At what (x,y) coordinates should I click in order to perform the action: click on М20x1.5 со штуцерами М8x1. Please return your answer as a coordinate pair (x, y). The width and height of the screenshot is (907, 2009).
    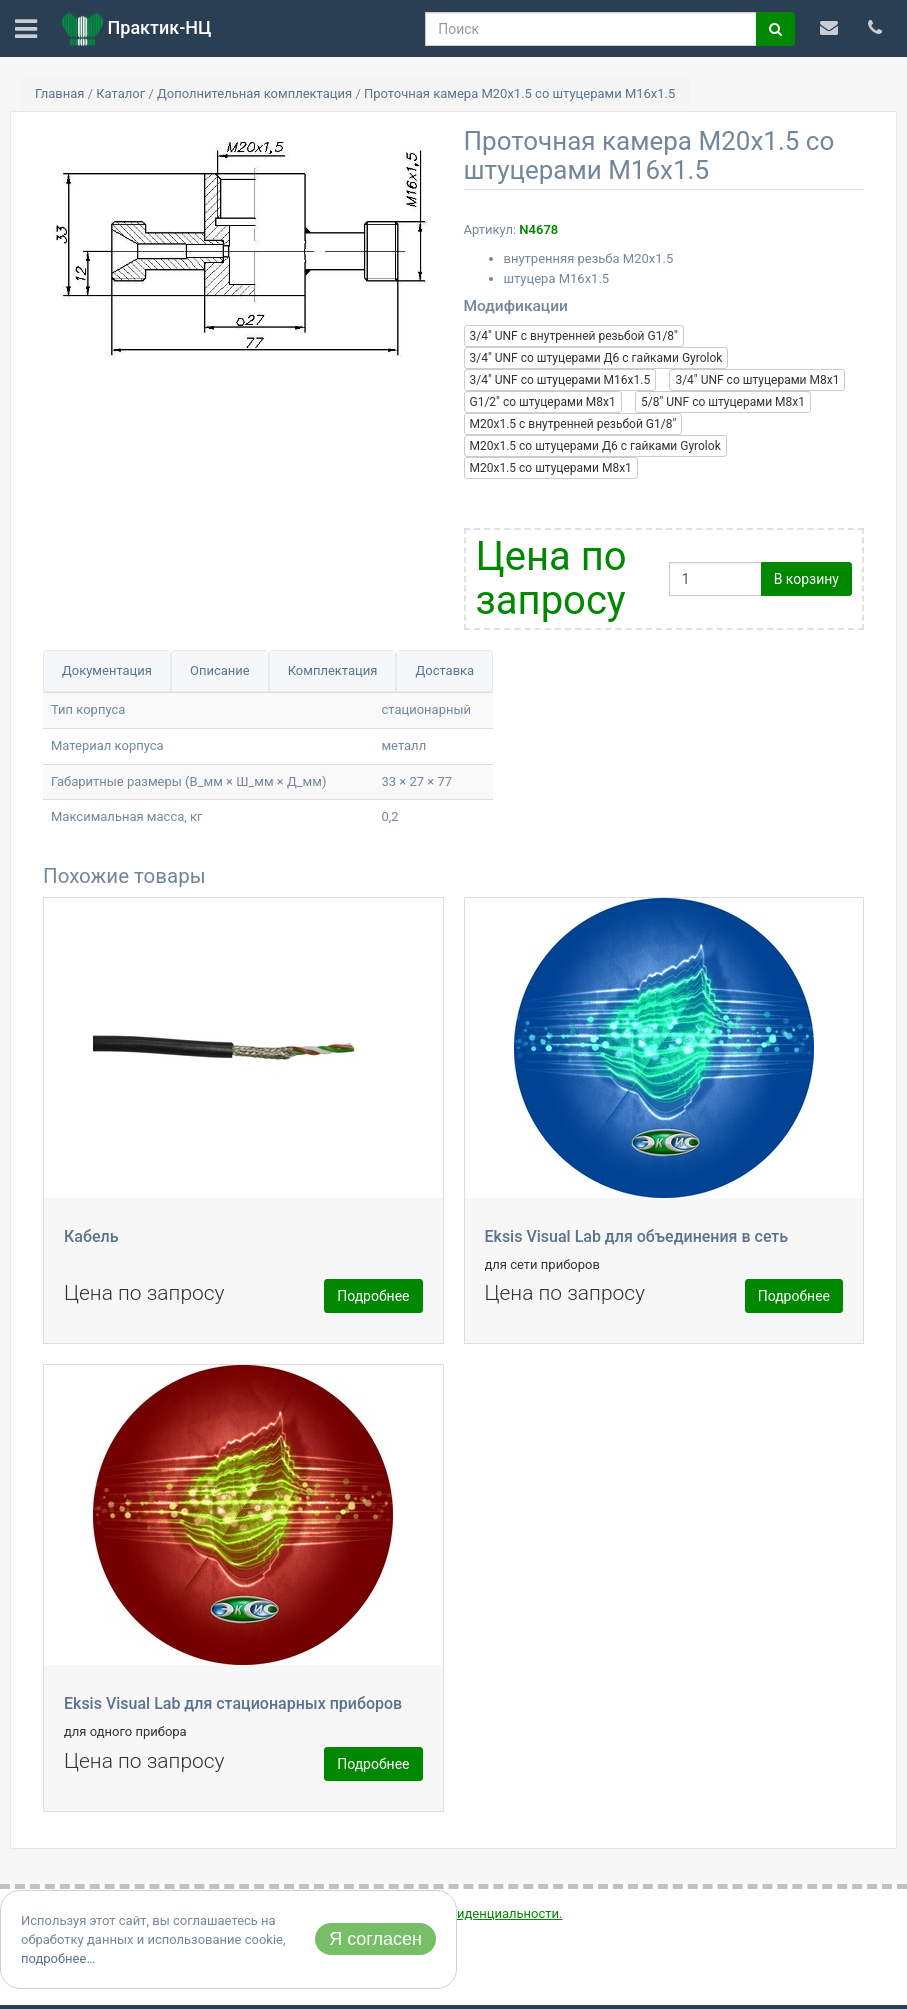
    Looking at the image, I should click on (551, 468).